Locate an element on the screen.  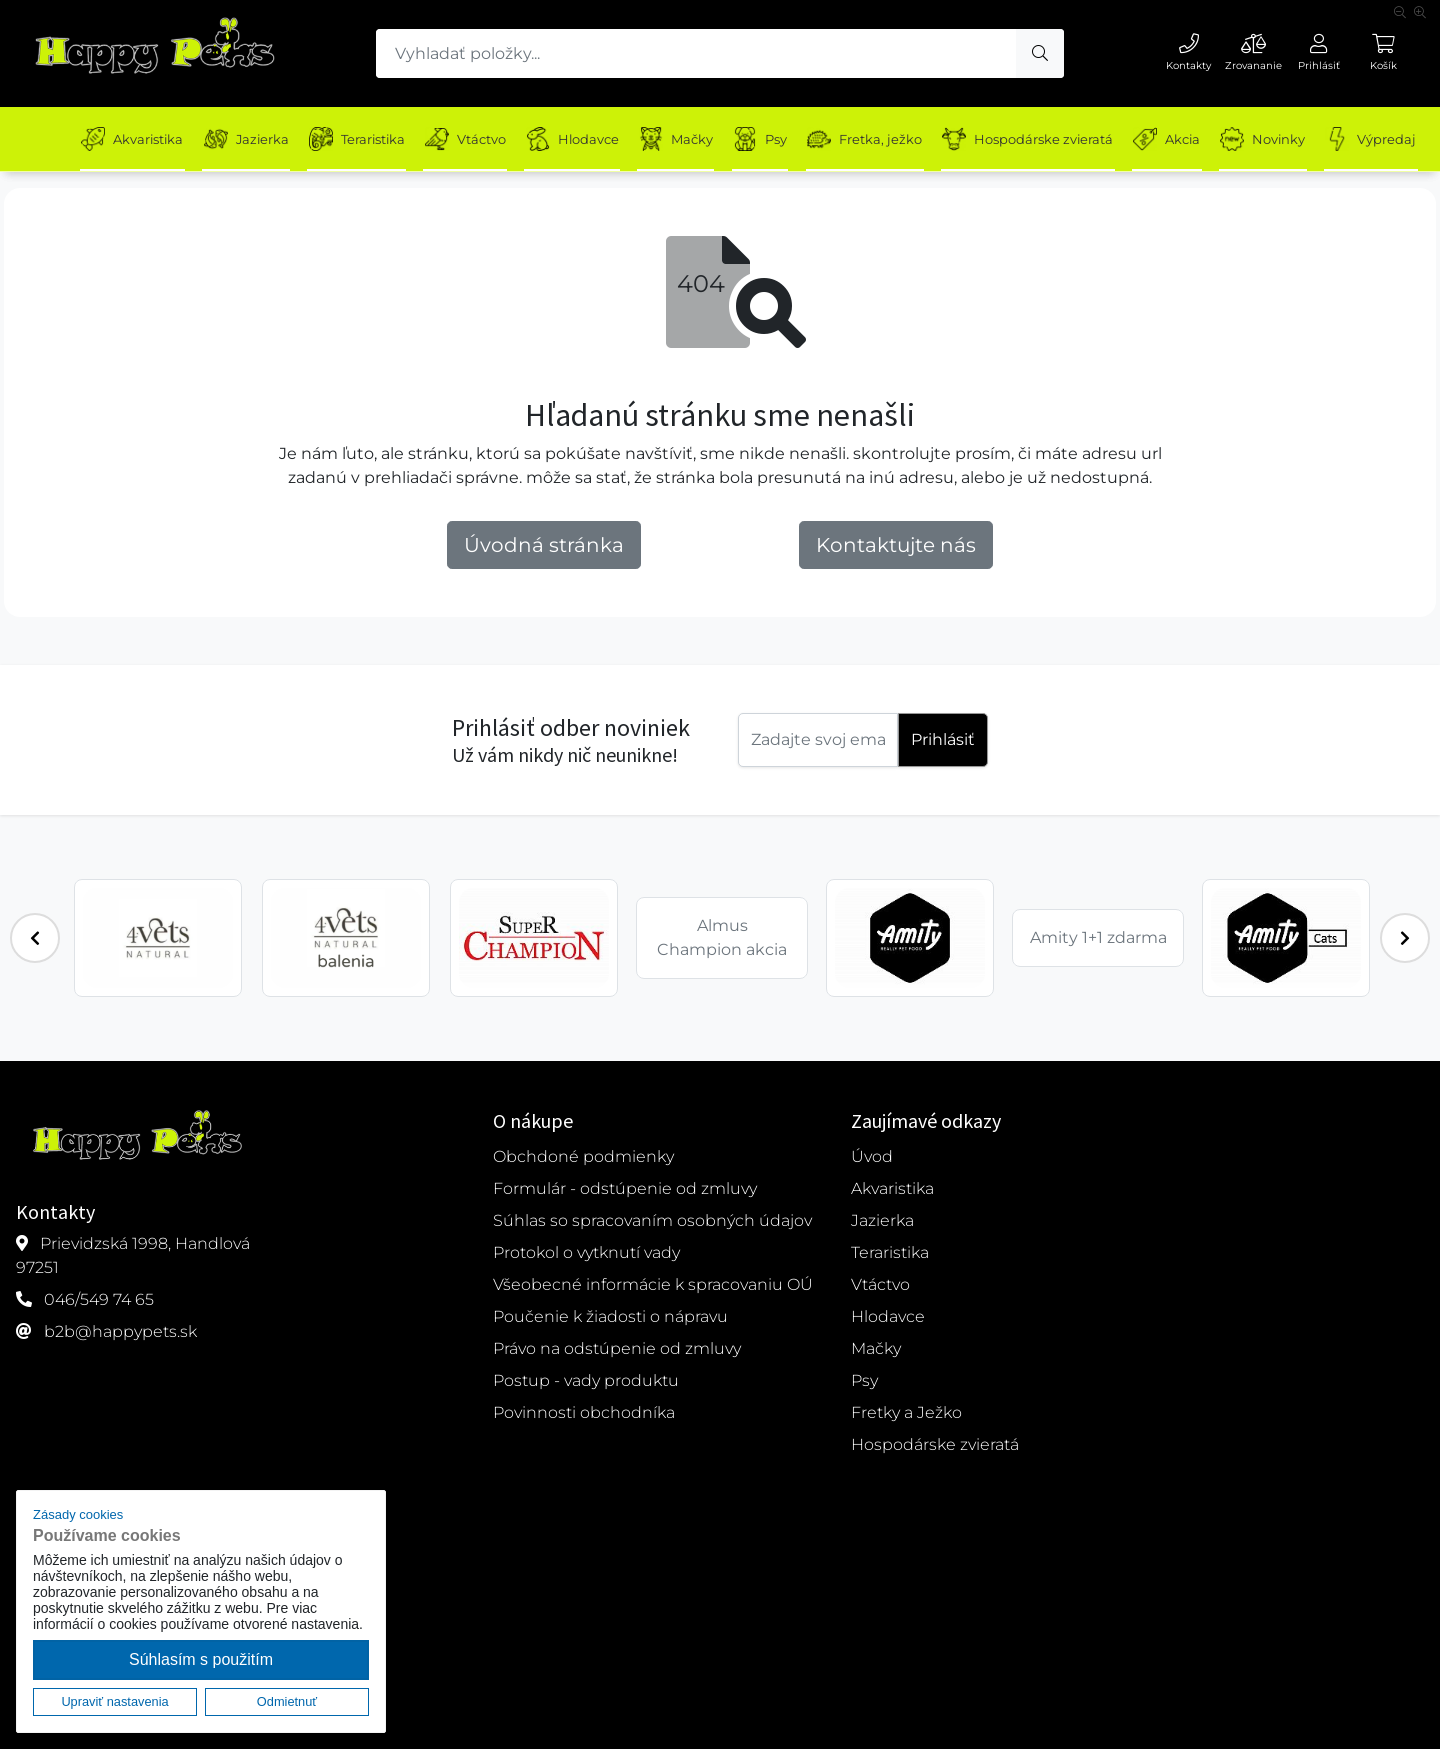
Všeobecné informácie k spracovaniu OÚ is located at coordinates (653, 1284).